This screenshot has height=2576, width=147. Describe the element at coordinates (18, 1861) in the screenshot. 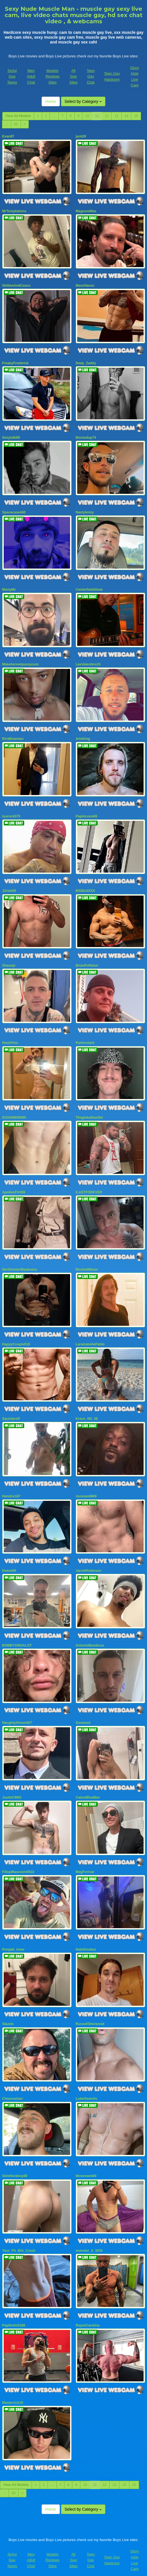

I see `FillupMaxxxem0522` at that location.